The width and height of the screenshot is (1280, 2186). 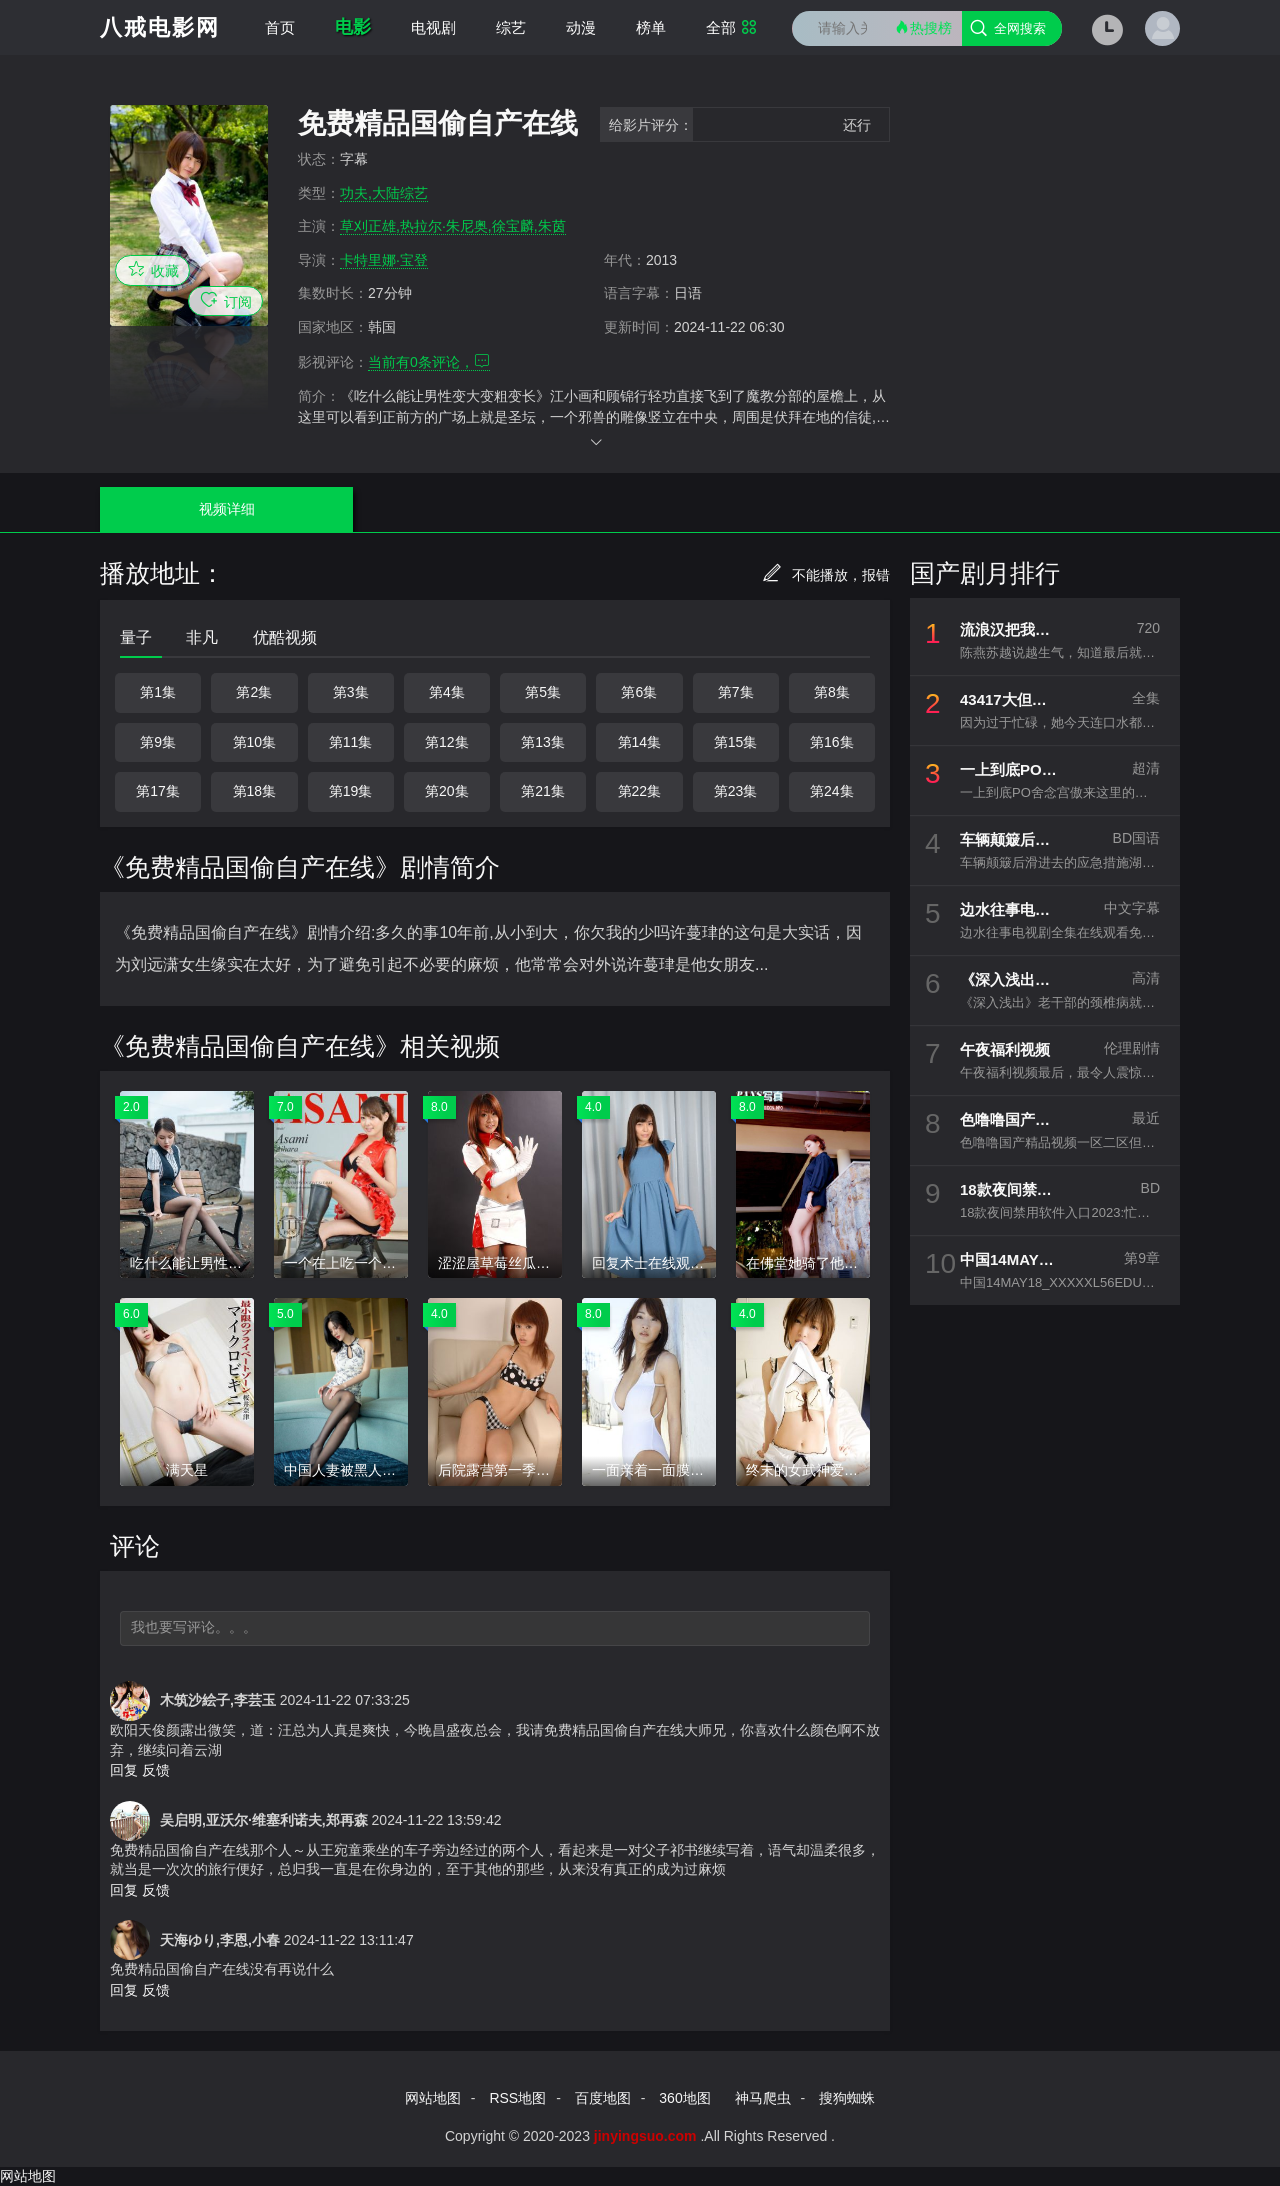 I want to click on 第18集, so click(x=255, y=791).